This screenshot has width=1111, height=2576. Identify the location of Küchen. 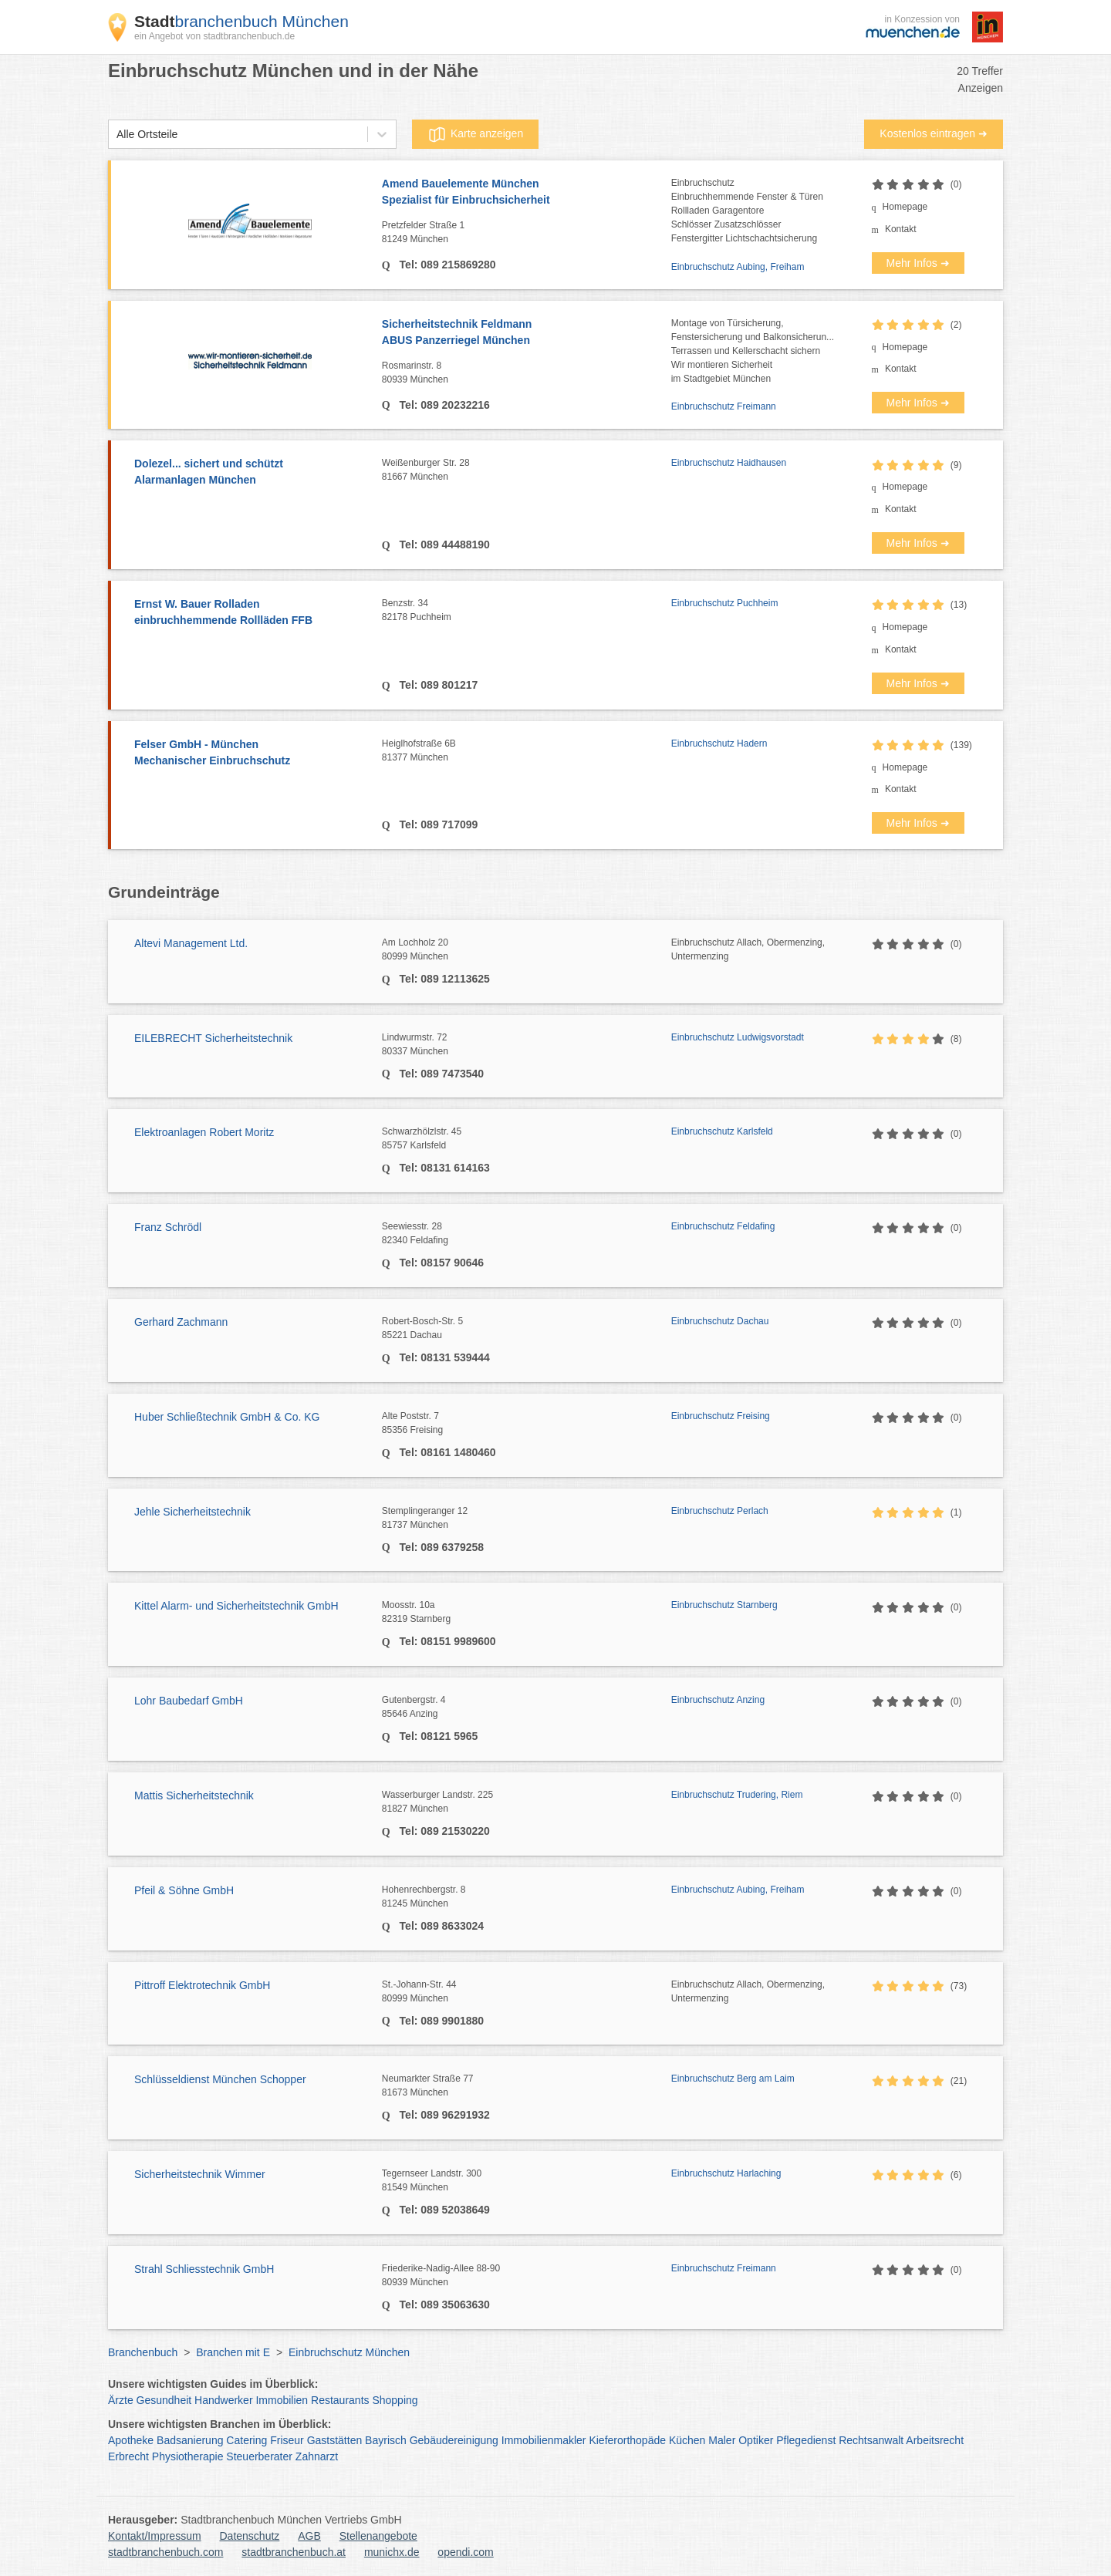
(687, 2440).